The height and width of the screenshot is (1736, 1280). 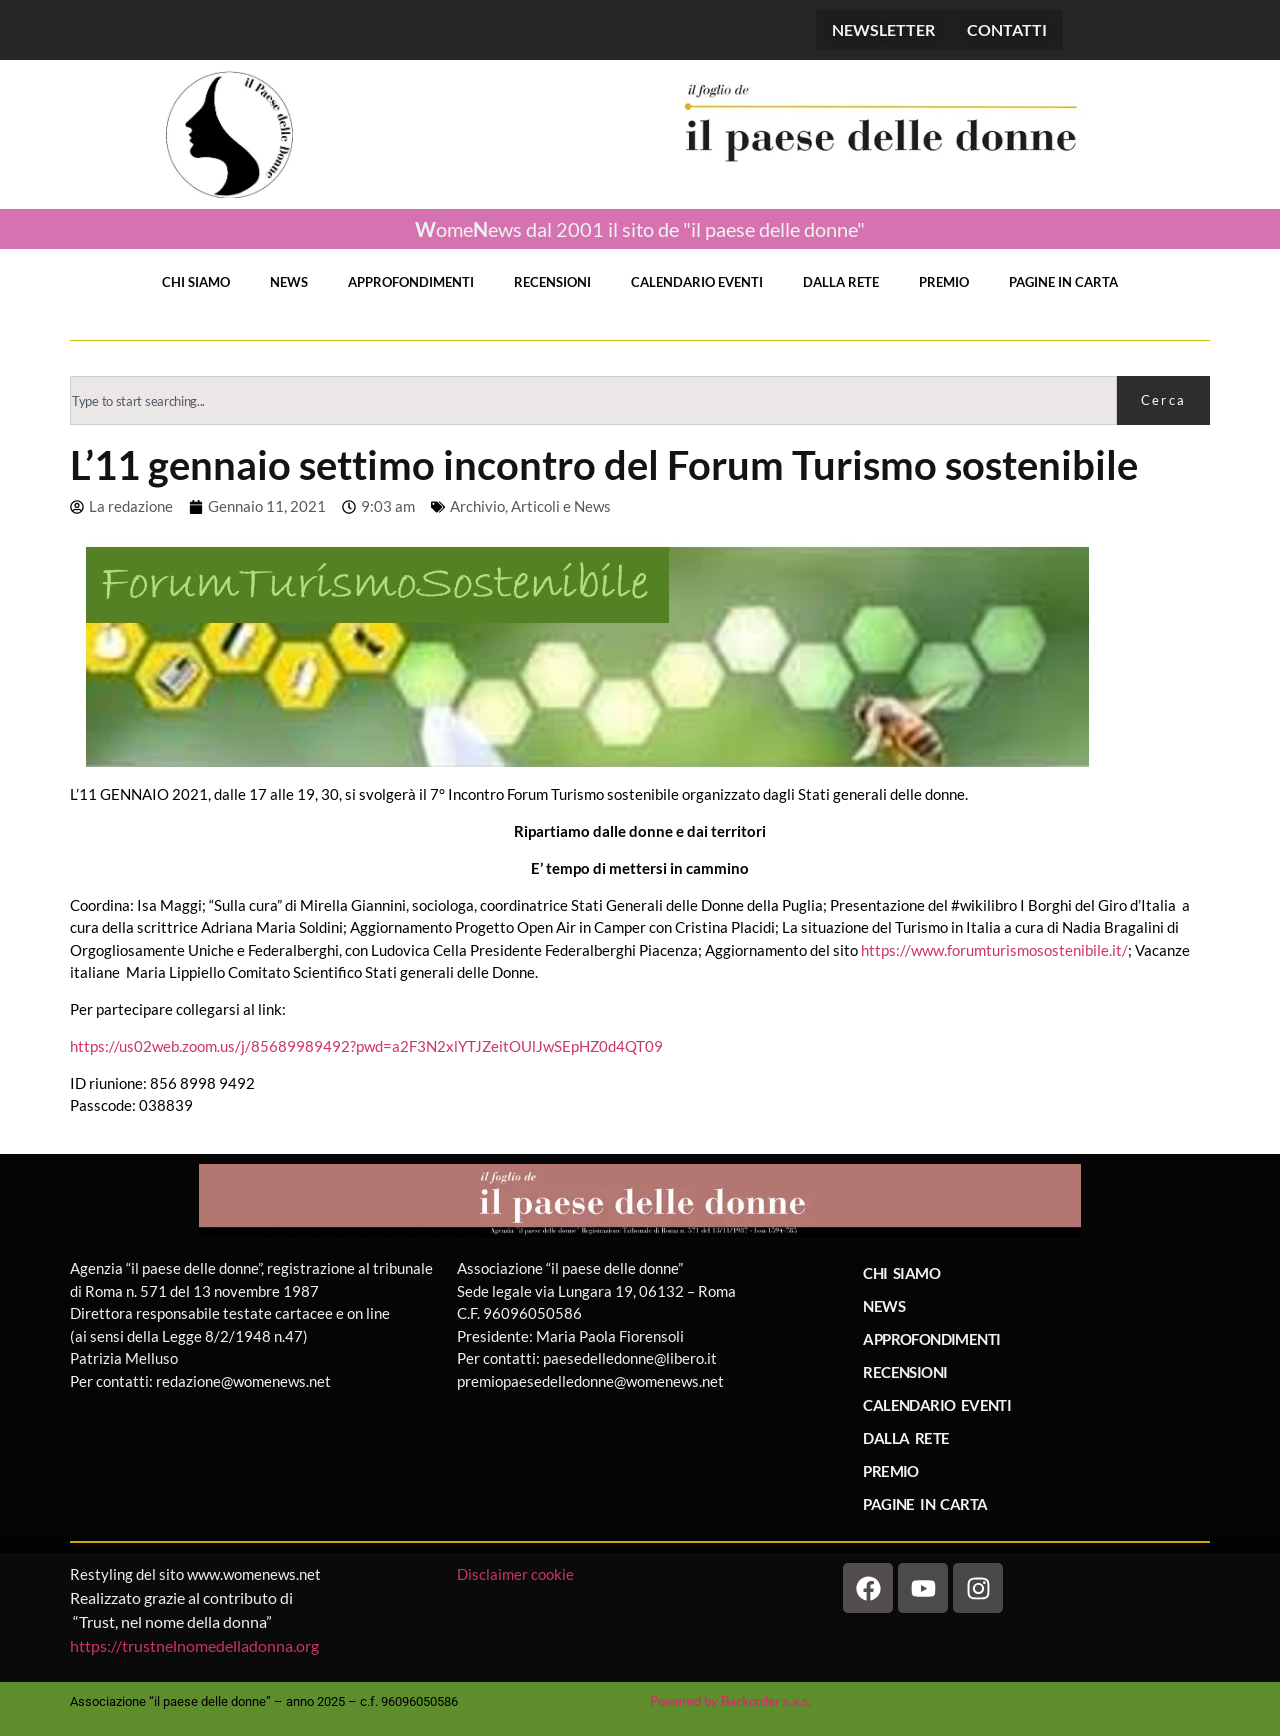 What do you see at coordinates (194, 1645) in the screenshot?
I see `https://trustnelnomedelladonna.org` at bounding box center [194, 1645].